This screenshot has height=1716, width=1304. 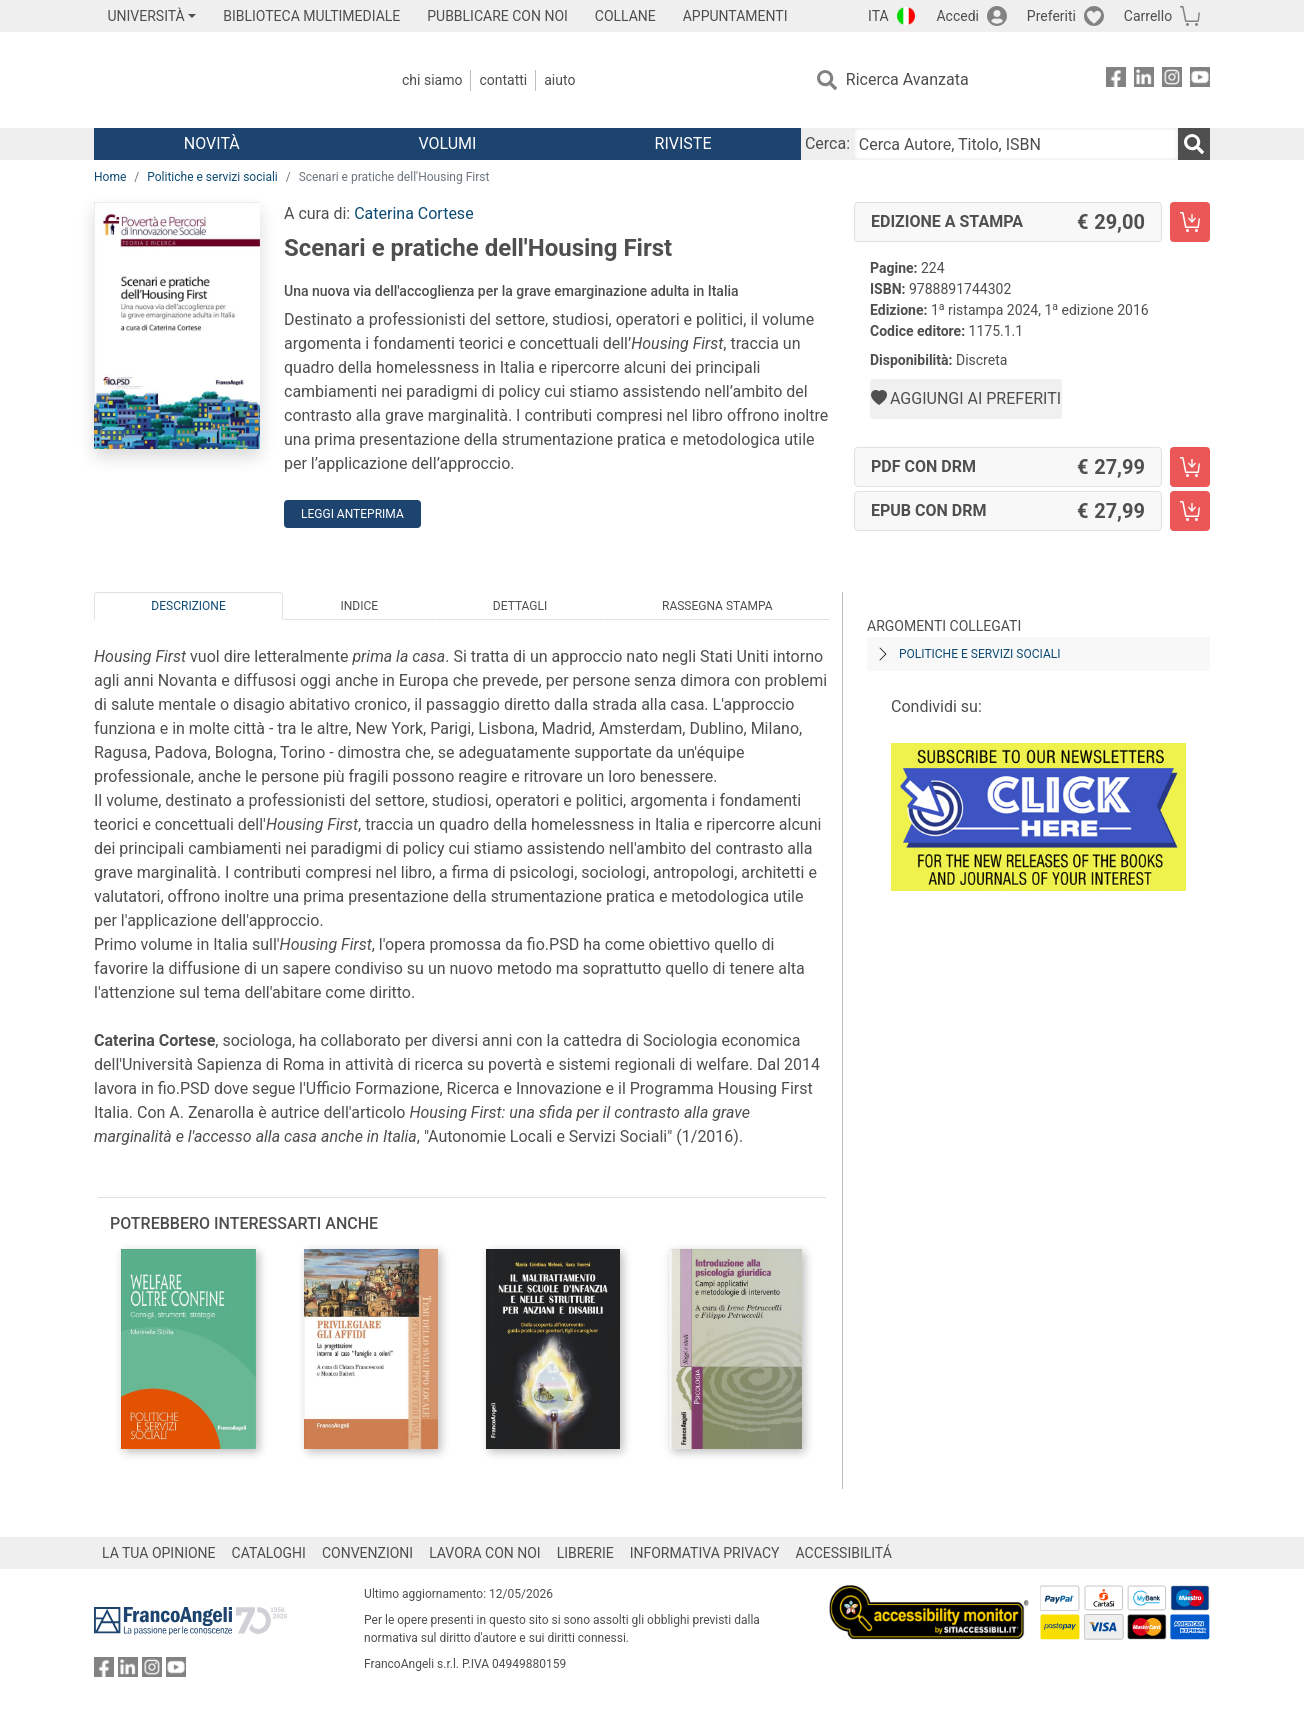 I want to click on Home, so click(x=110, y=177).